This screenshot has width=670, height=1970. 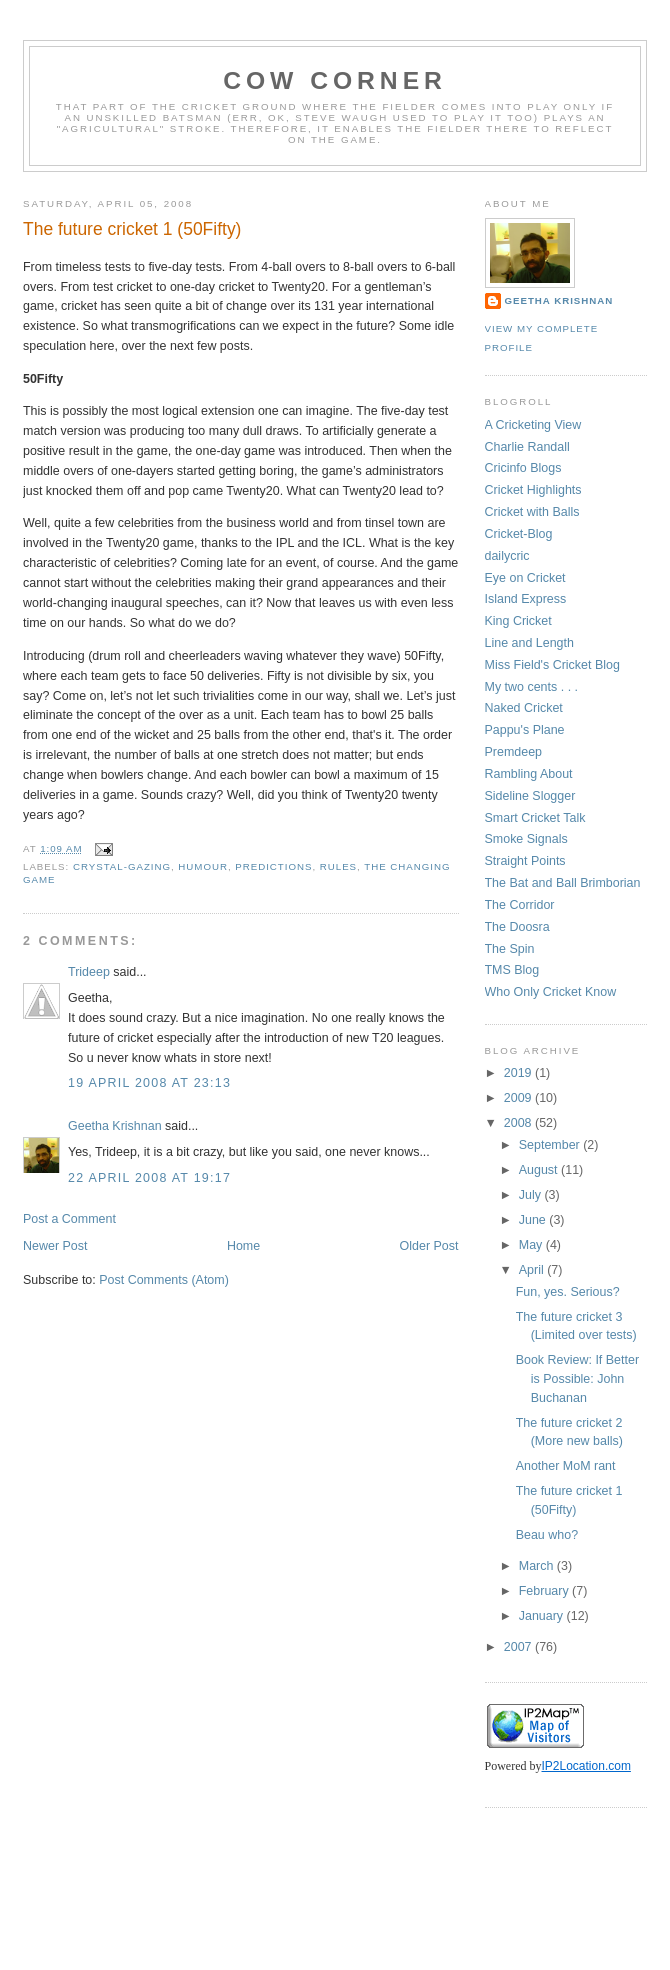 What do you see at coordinates (273, 866) in the screenshot?
I see `predictions` at bounding box center [273, 866].